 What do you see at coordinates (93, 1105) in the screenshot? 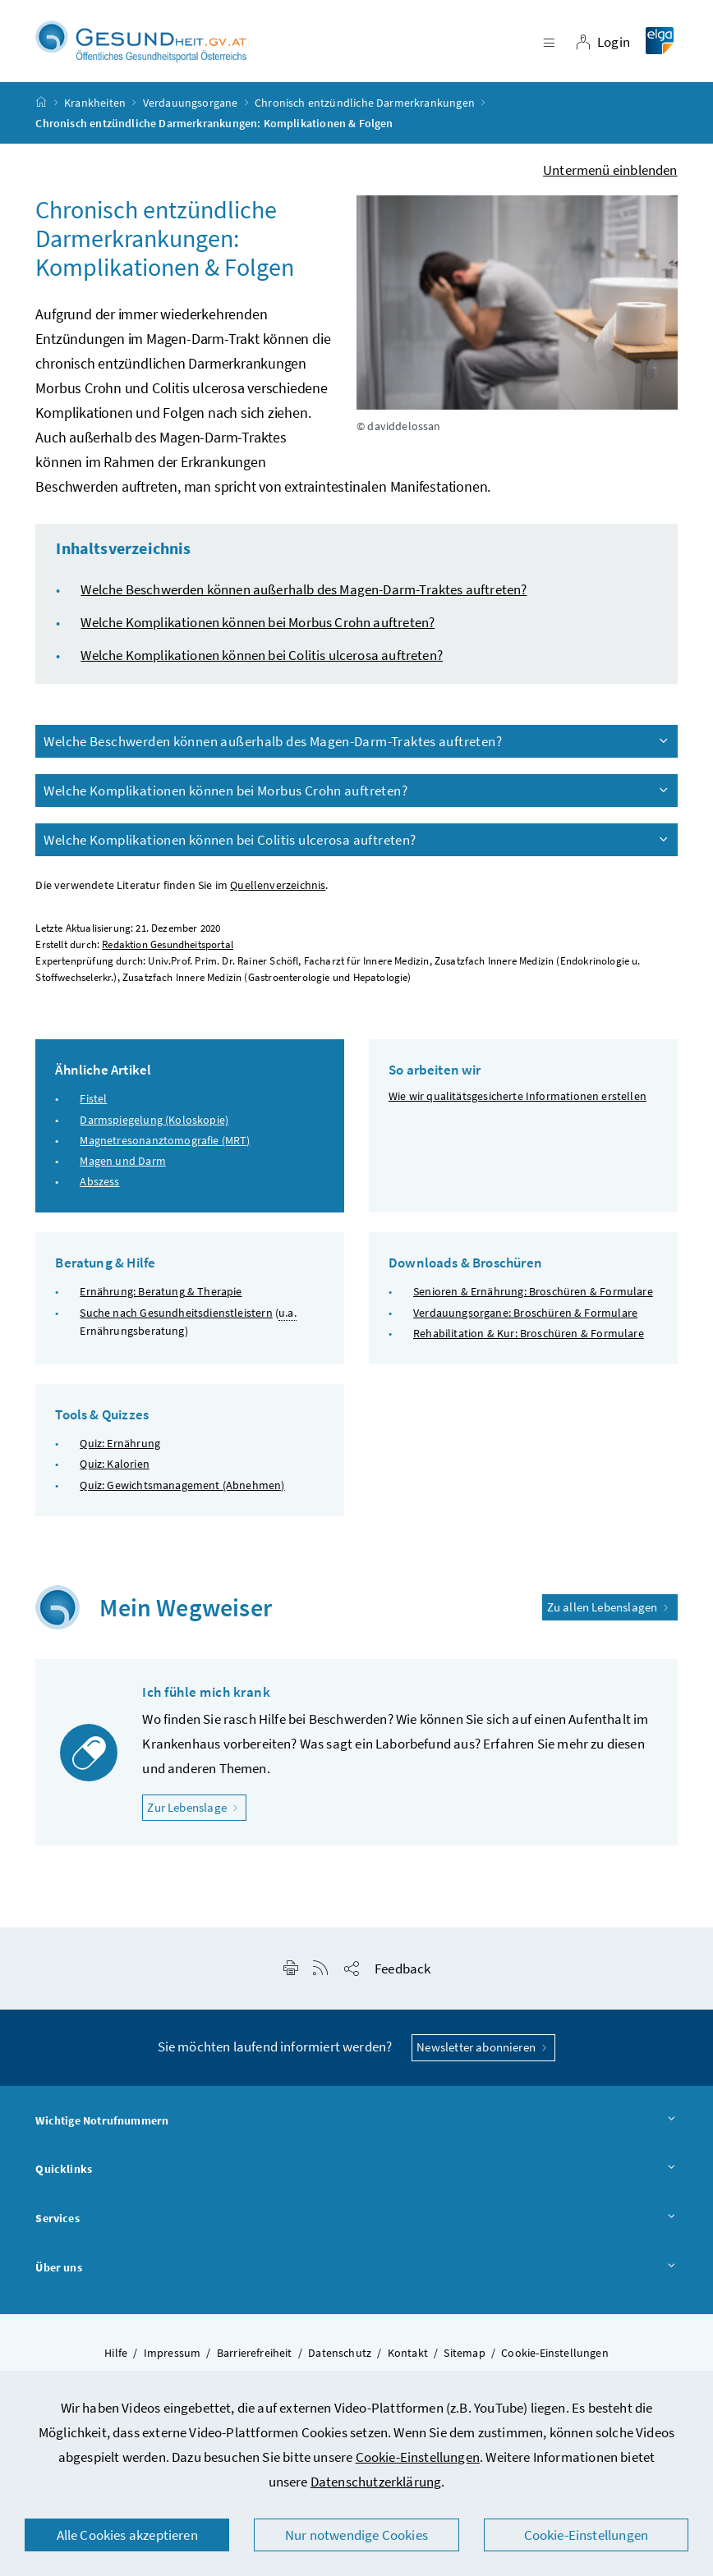
I see `Fistel` at bounding box center [93, 1105].